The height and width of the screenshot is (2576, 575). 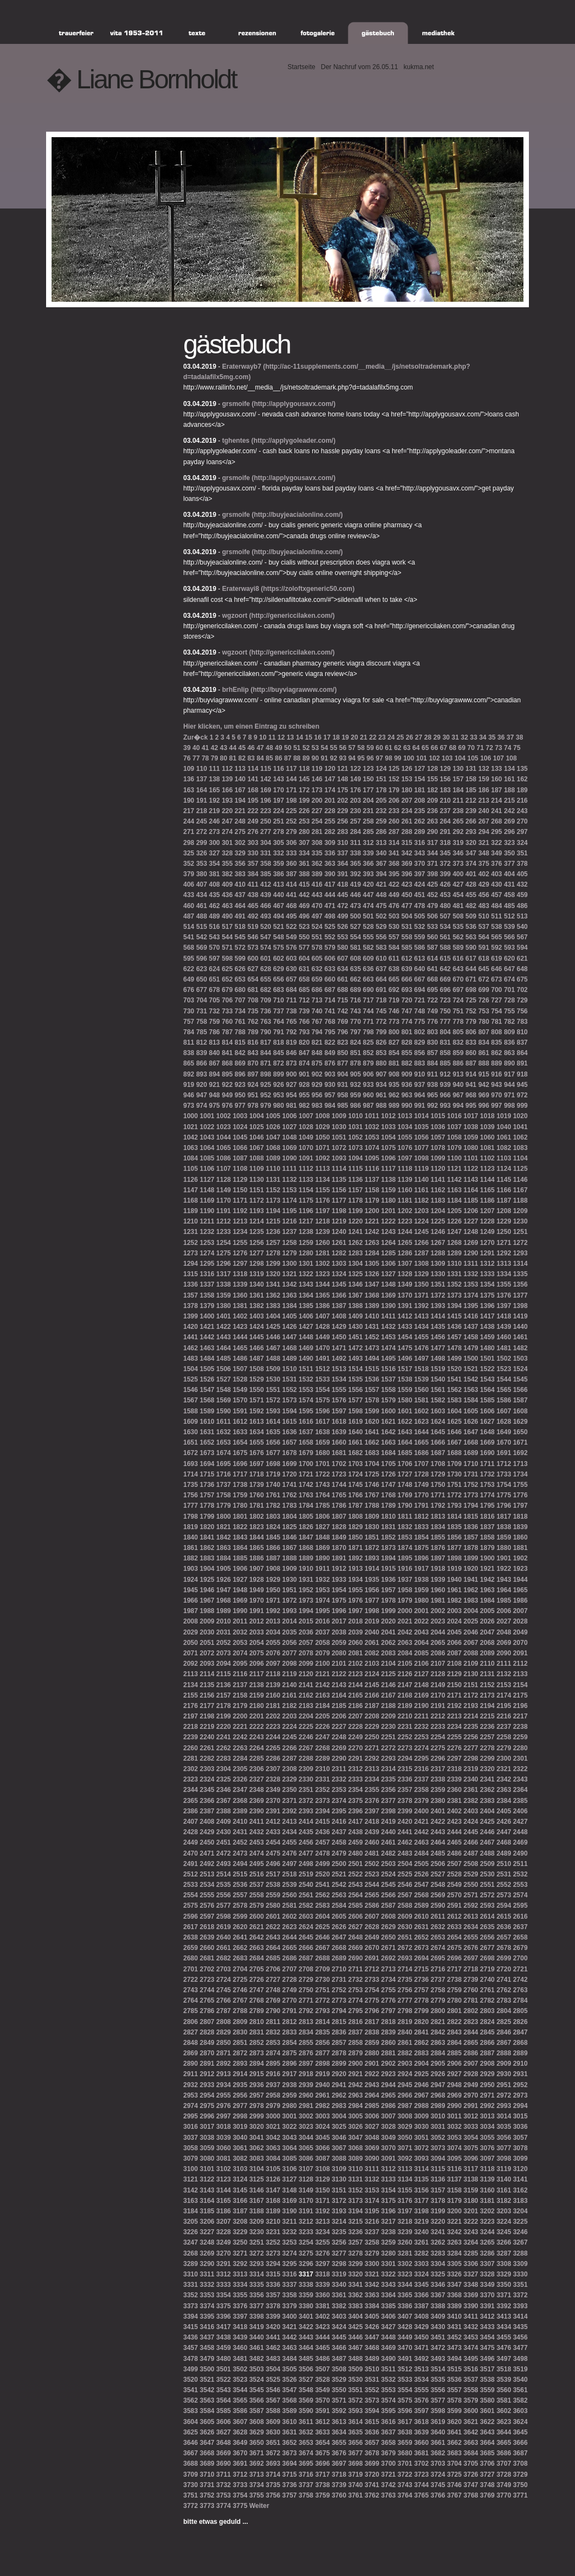 What do you see at coordinates (322, 2264) in the screenshot?
I see `3297` at bounding box center [322, 2264].